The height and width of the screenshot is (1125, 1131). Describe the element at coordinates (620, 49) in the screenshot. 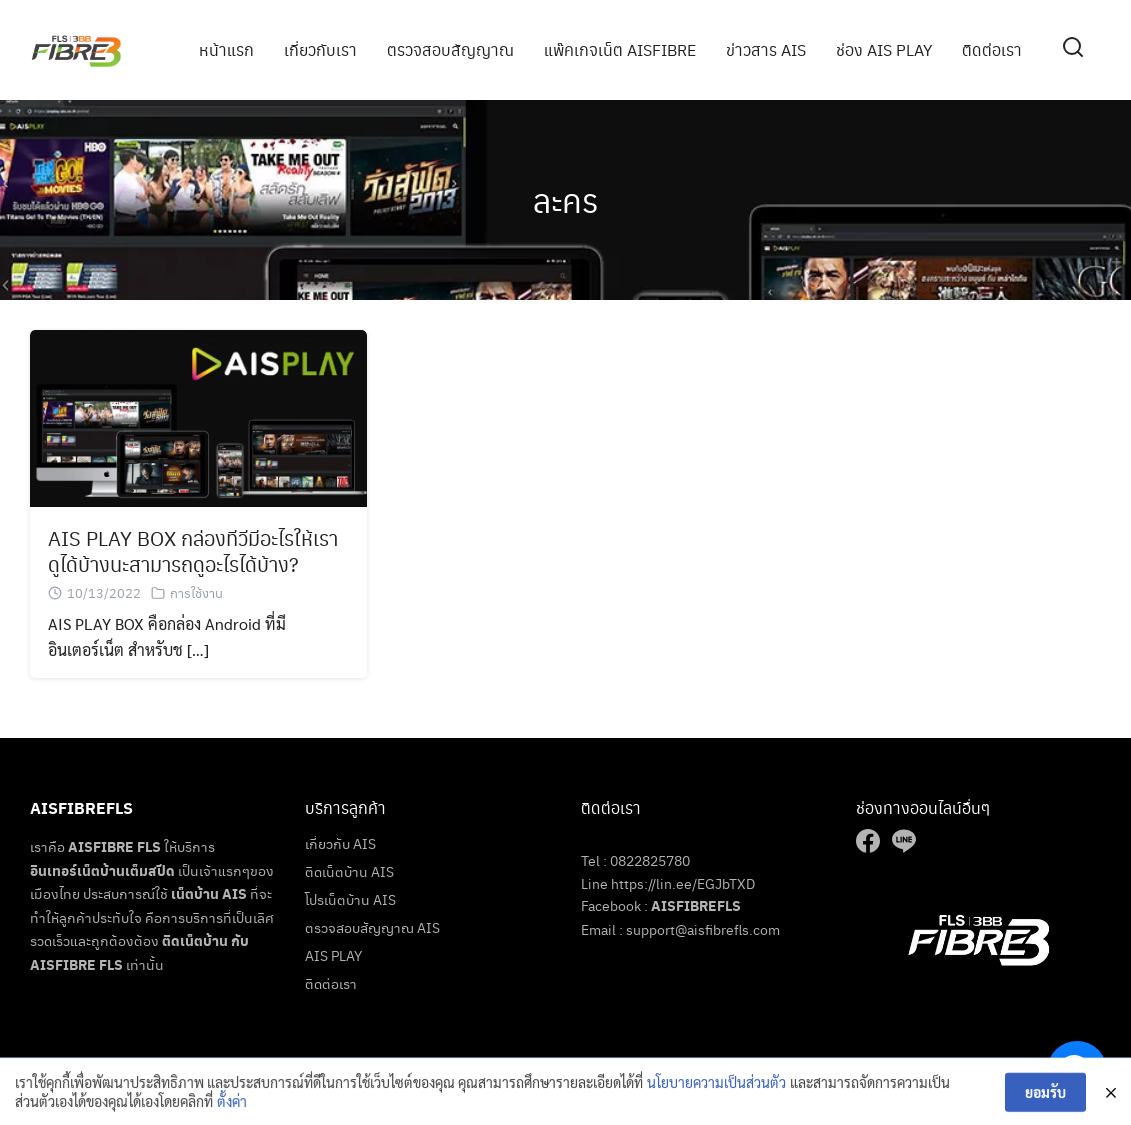

I see `แพ๊คเกจเน็ต AISFIBRE` at that location.